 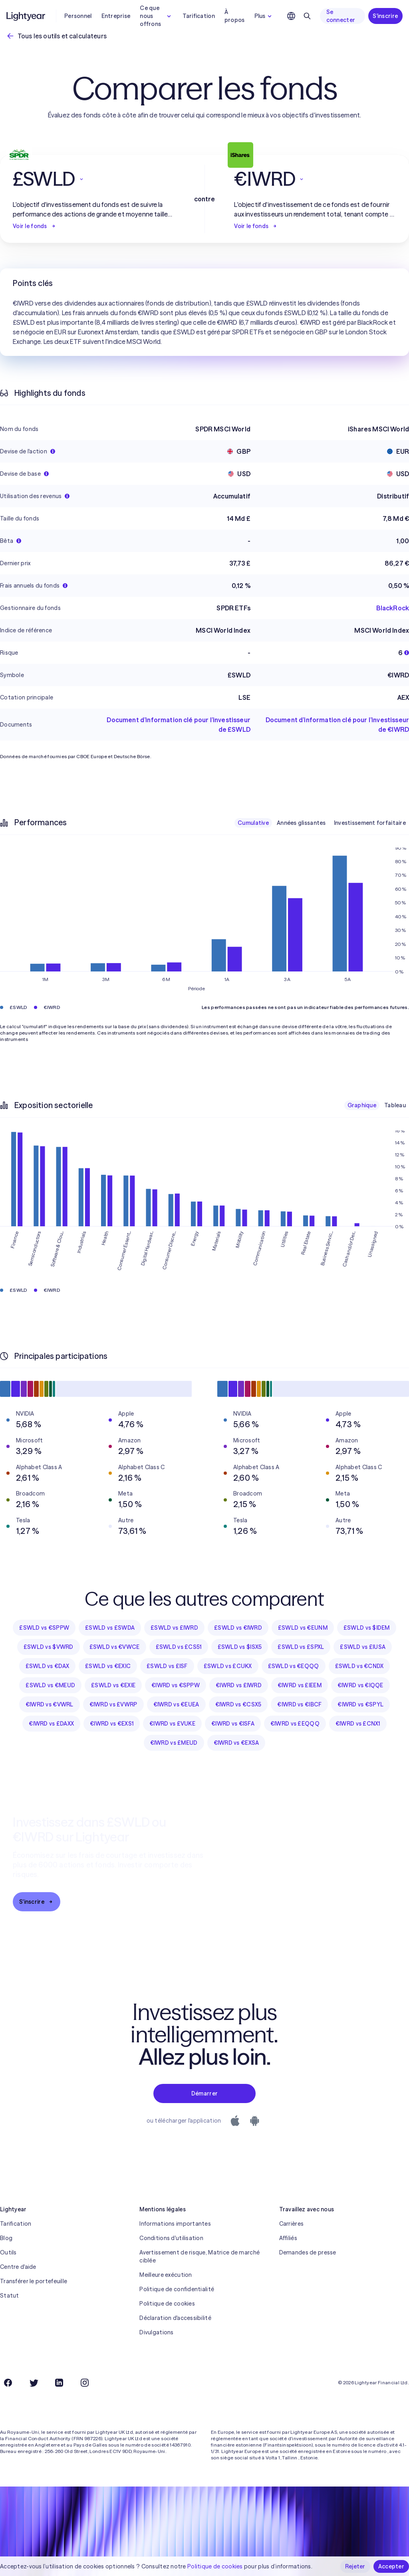 I want to click on £SWLD vs £SWDA, so click(x=110, y=1627).